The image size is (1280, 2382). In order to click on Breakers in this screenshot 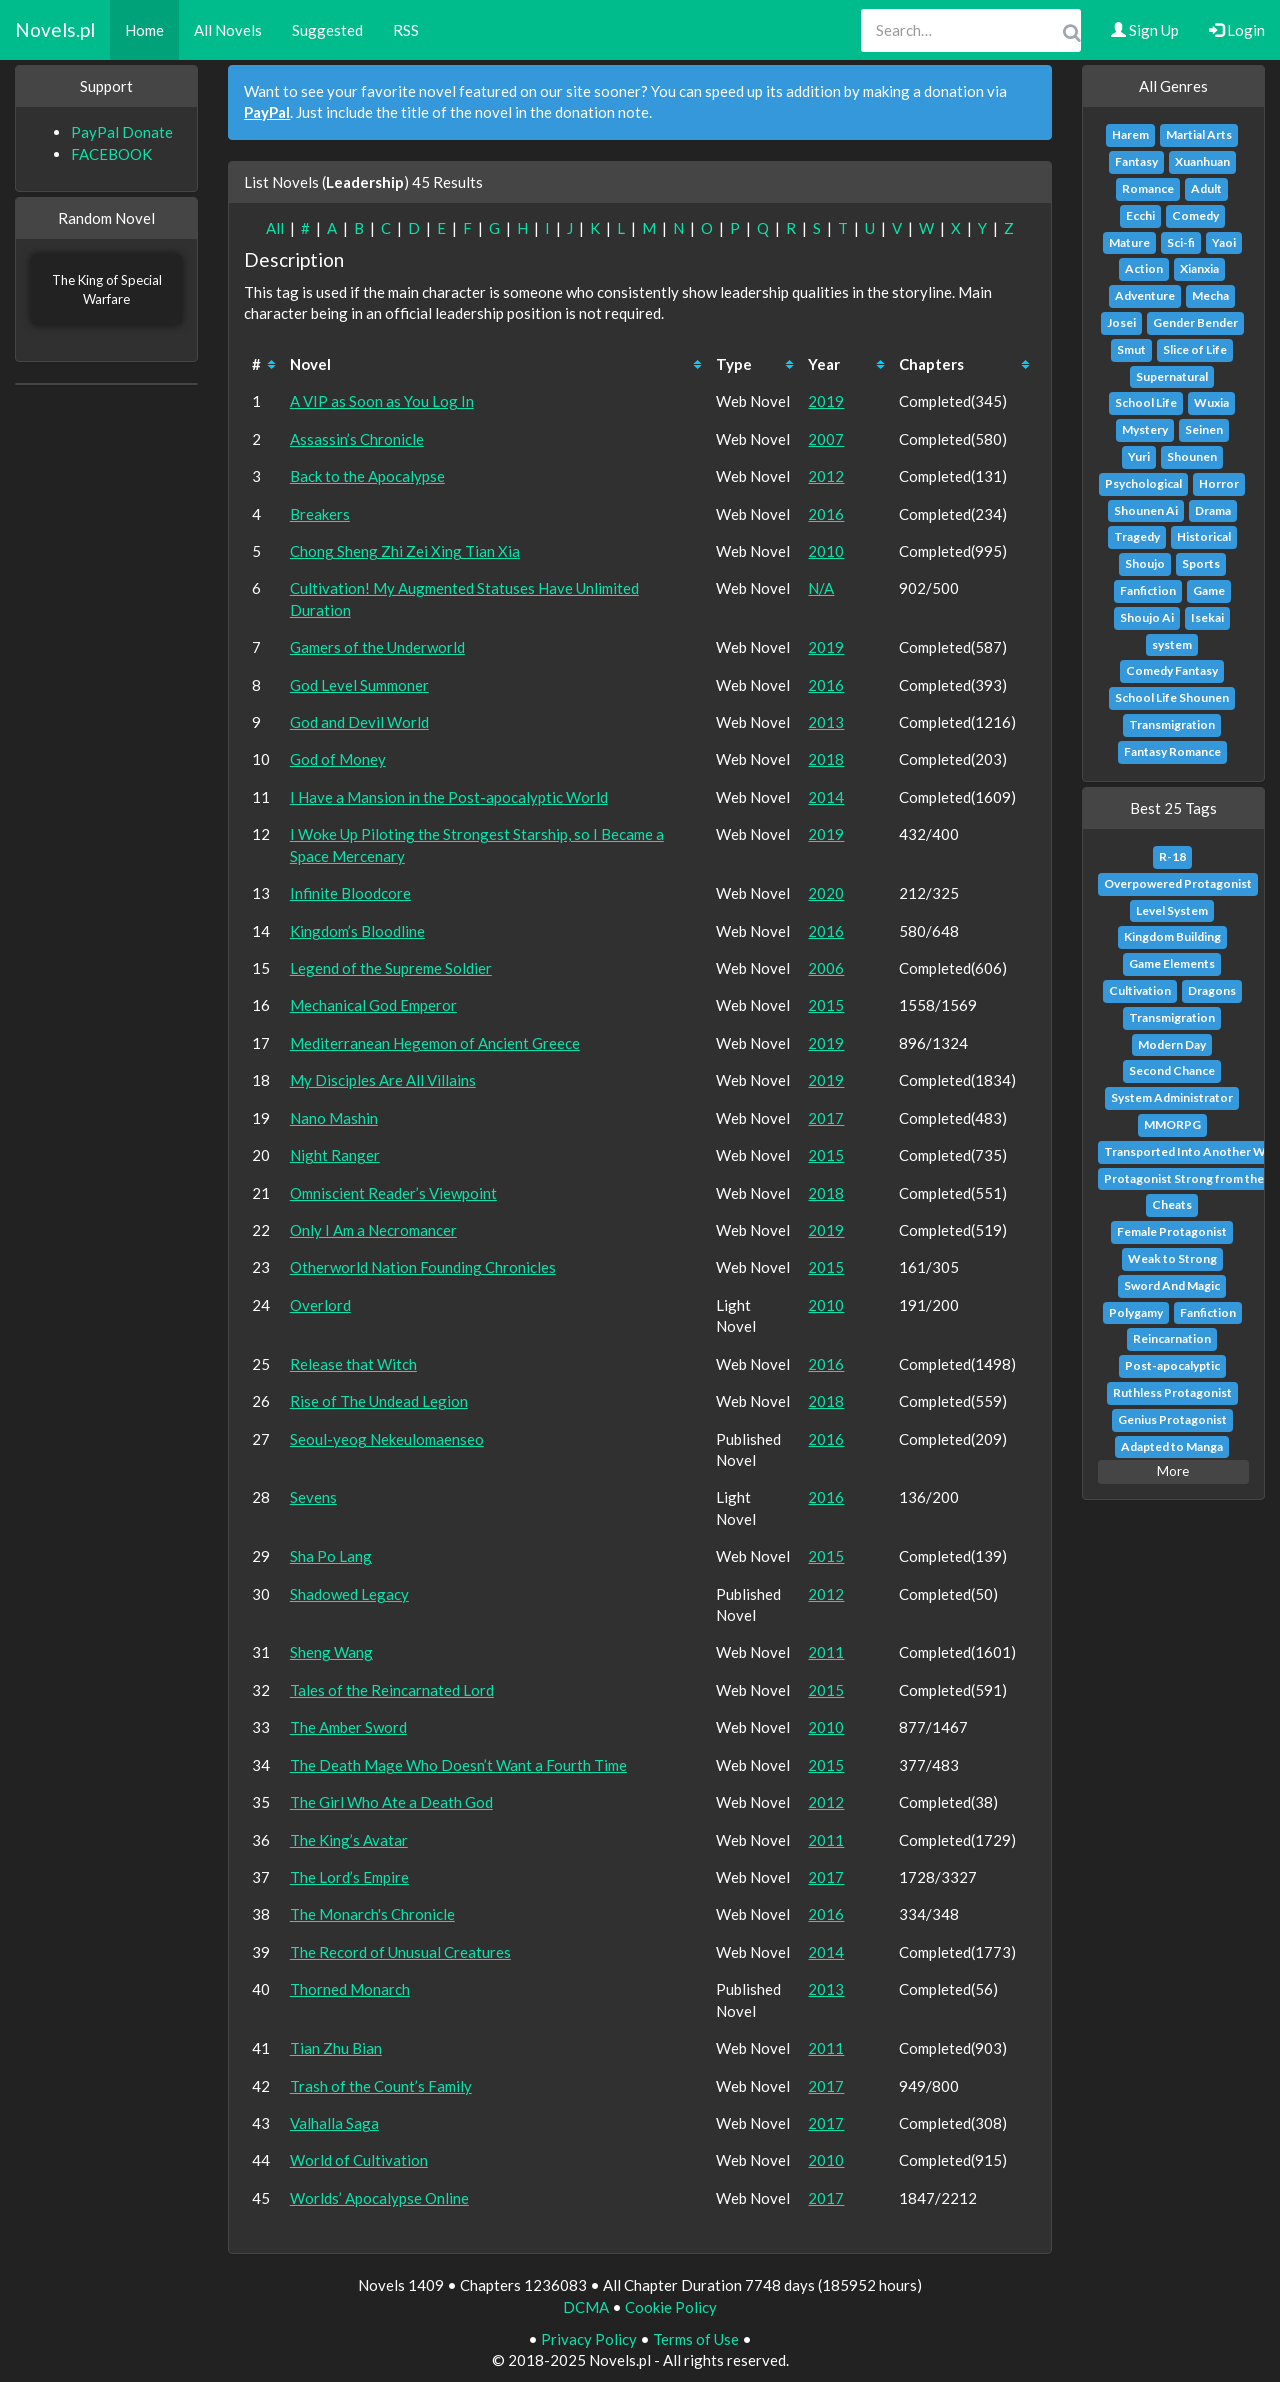, I will do `click(320, 514)`.